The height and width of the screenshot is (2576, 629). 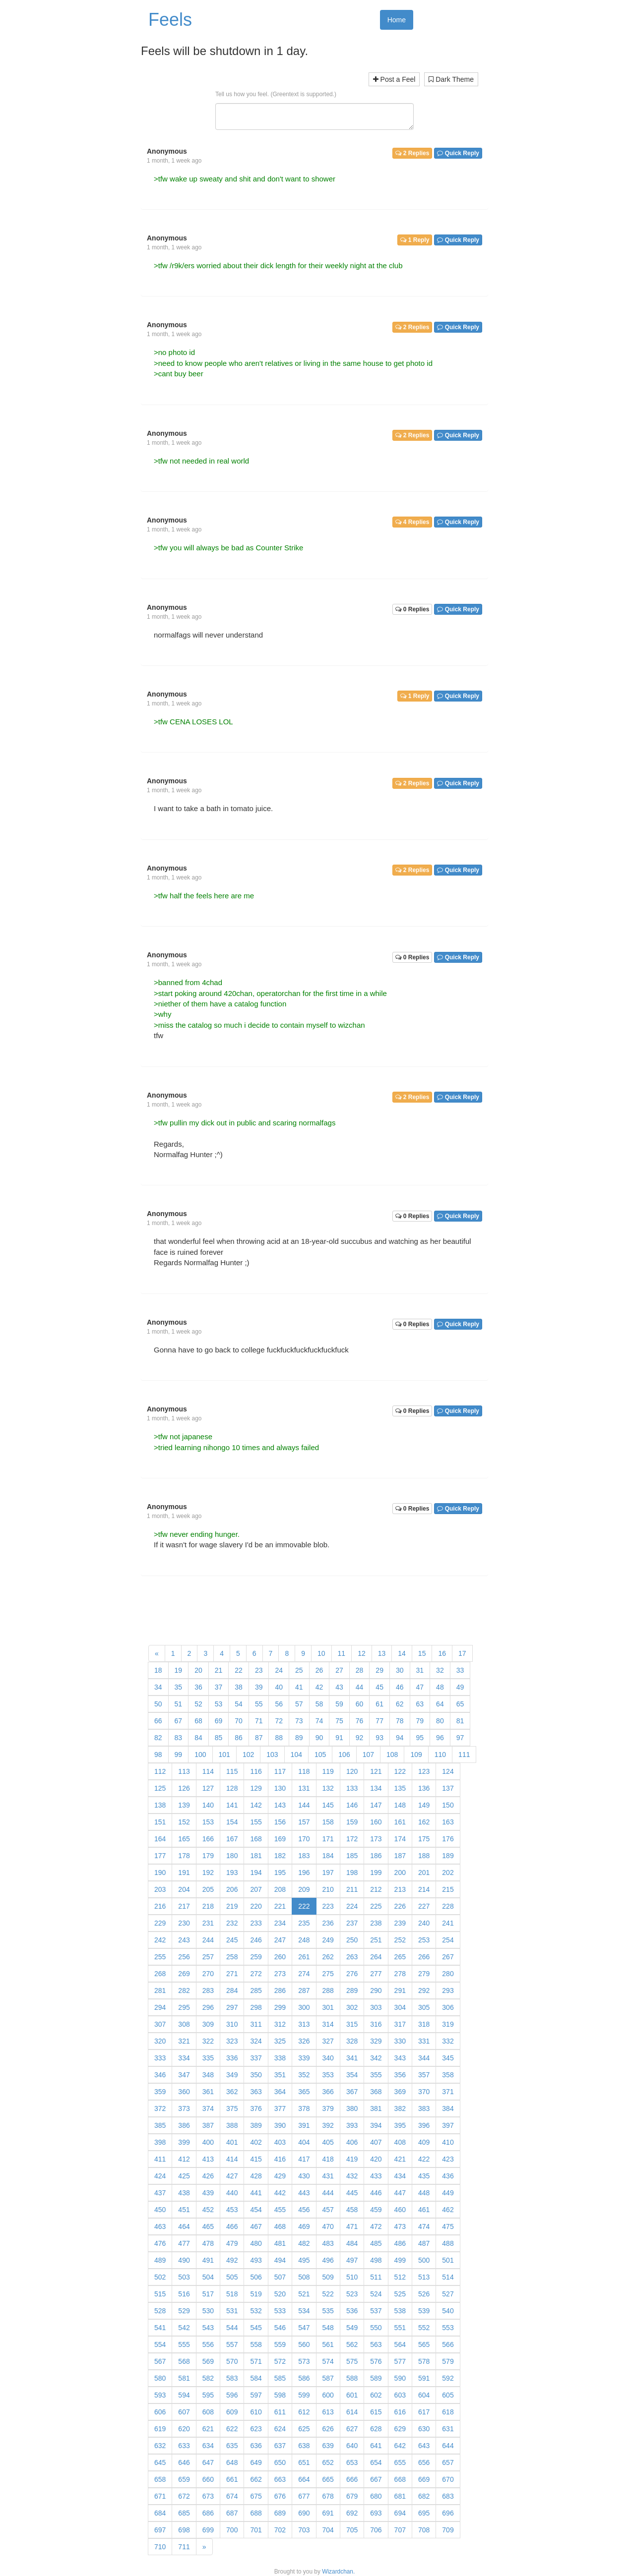 I want to click on 282, so click(x=183, y=1990).